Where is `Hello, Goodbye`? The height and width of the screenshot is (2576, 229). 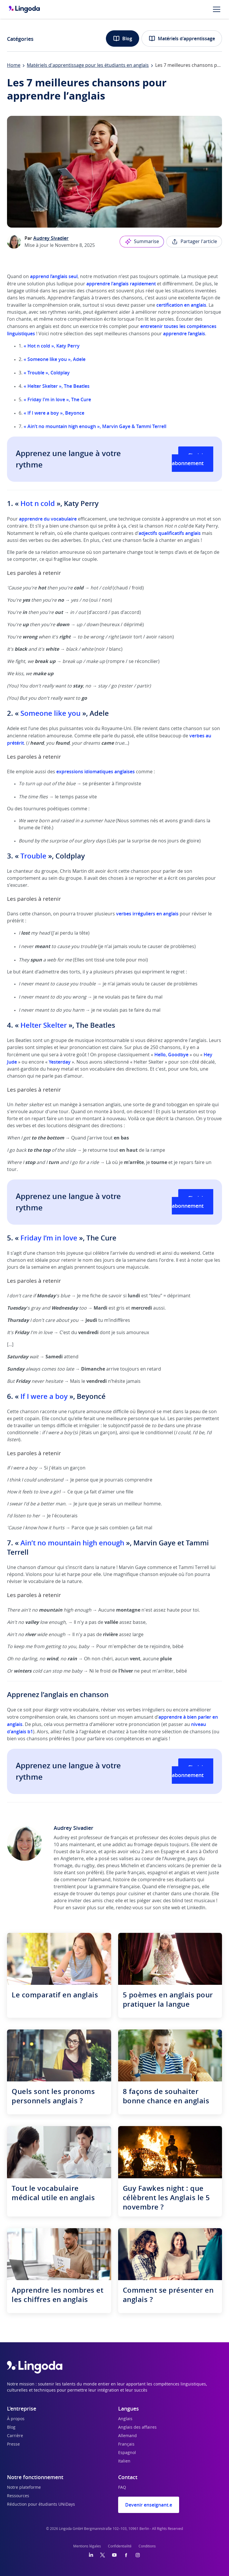
Hello, Goodbye is located at coordinates (171, 1054).